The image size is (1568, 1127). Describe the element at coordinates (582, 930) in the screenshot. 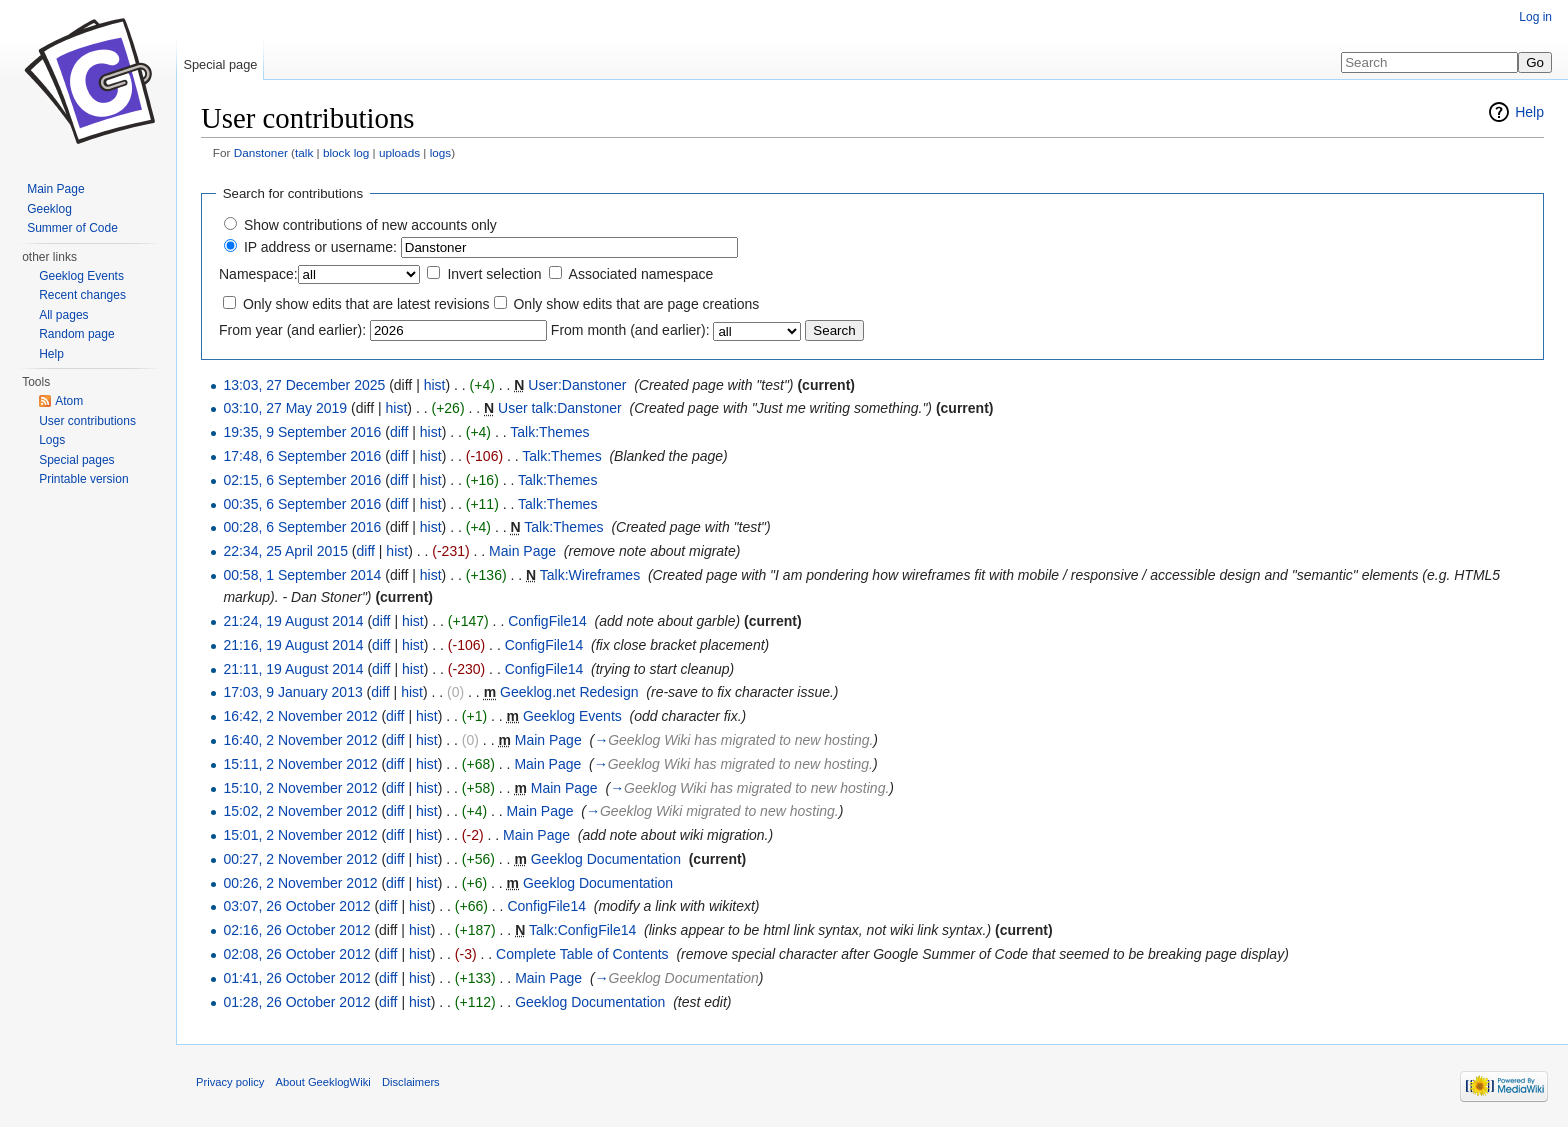

I see `Talk:ConfigFile14` at that location.